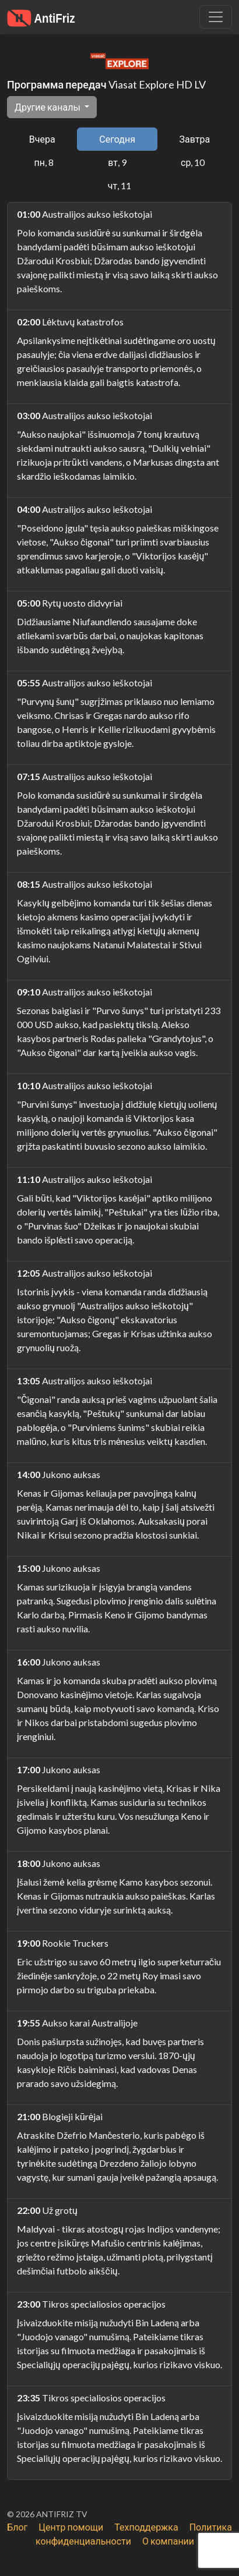 The height and width of the screenshot is (2576, 239). What do you see at coordinates (42, 138) in the screenshot?
I see `Вчера` at bounding box center [42, 138].